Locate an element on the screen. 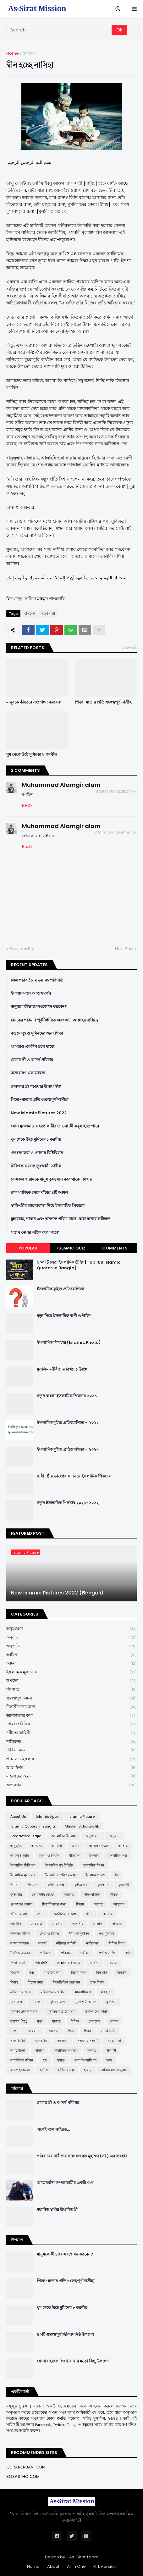 The height and width of the screenshot is (2576, 143). গুরুত্বপূর্ণ আমল is located at coordinates (71, 1698).